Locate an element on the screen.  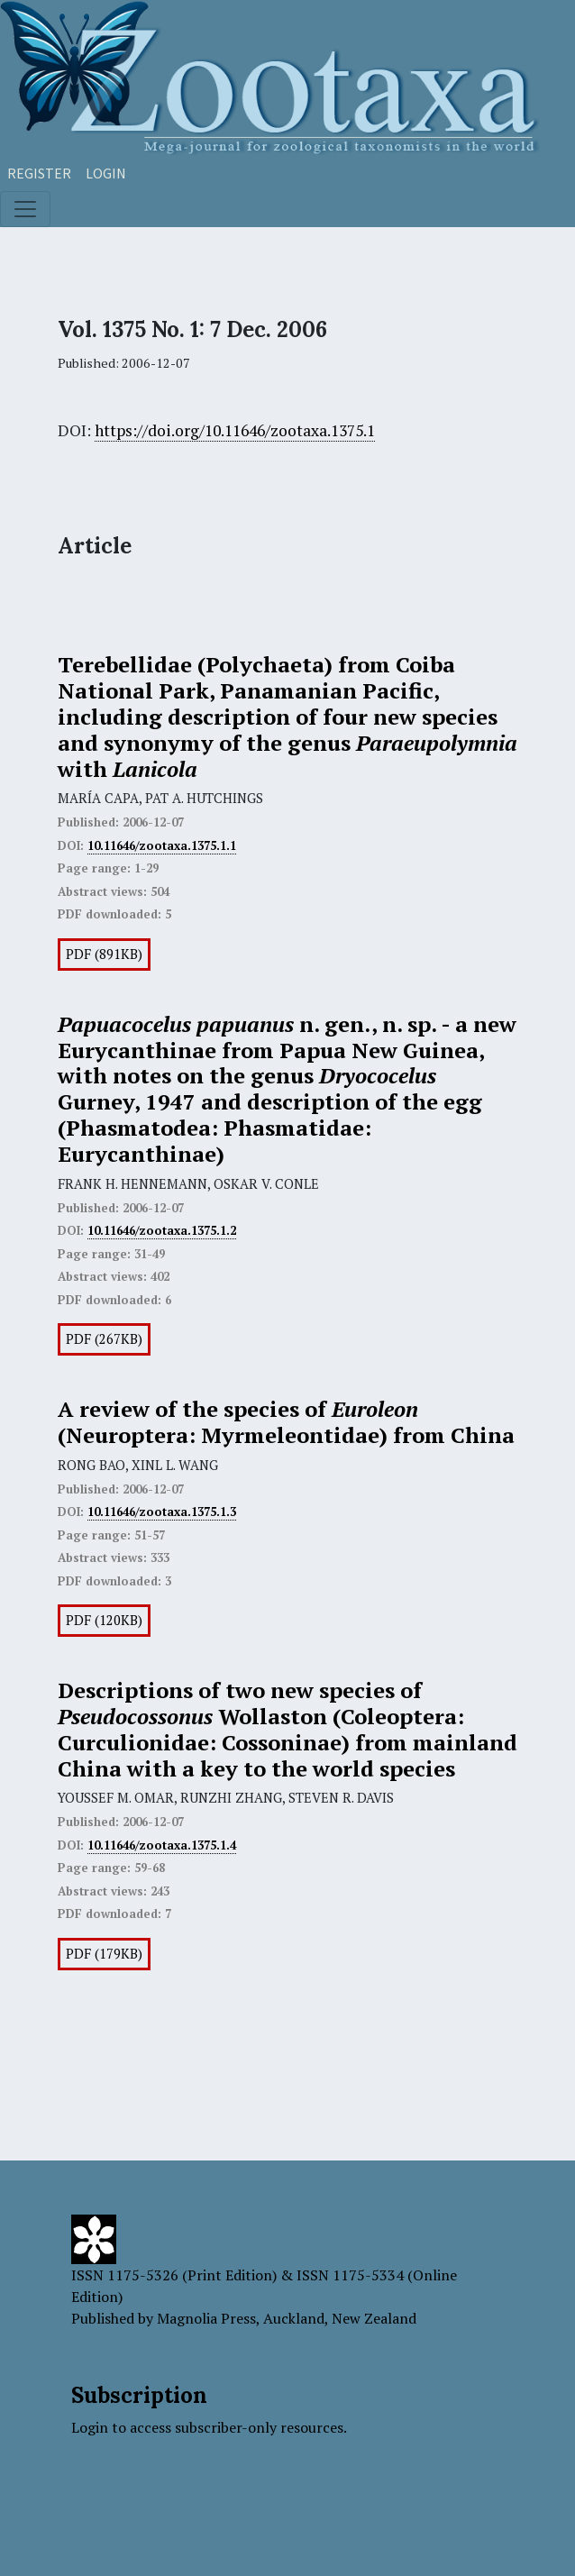
PDF (120KB) is located at coordinates (104, 1620).